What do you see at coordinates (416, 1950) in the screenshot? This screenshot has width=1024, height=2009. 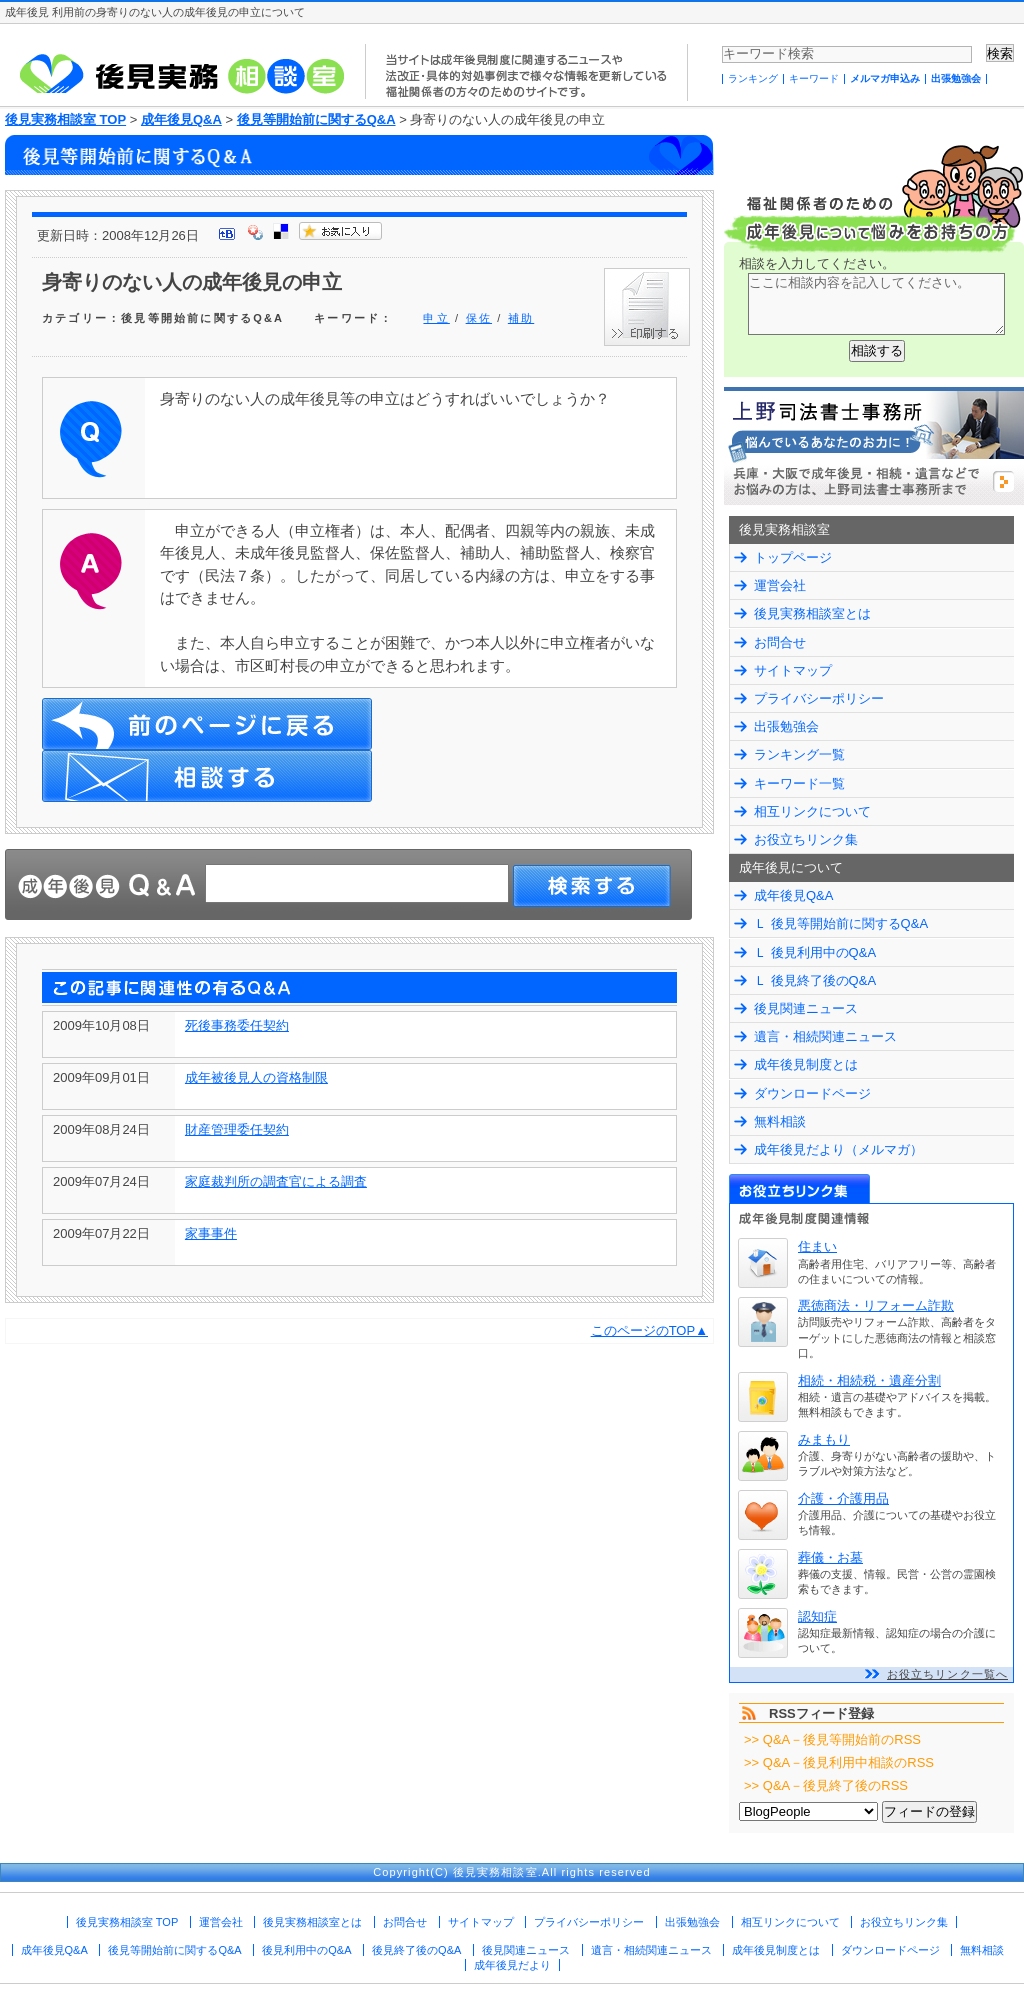 I see `後見終了後のQ&A` at bounding box center [416, 1950].